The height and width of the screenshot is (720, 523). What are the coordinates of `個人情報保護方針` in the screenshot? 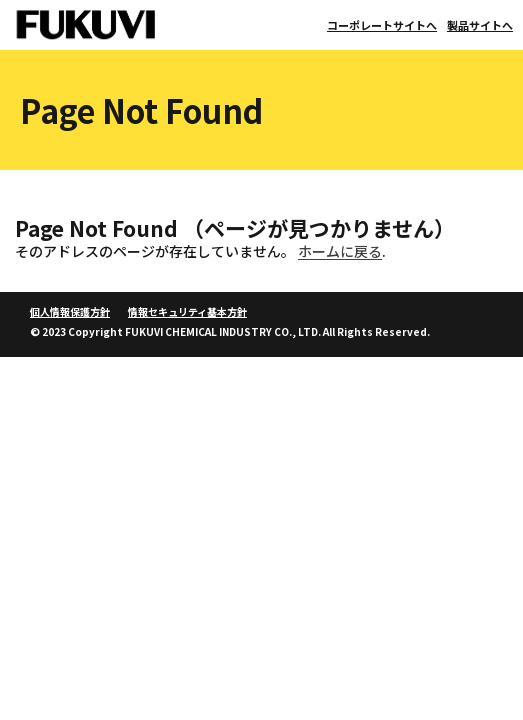 It's located at (70, 311).